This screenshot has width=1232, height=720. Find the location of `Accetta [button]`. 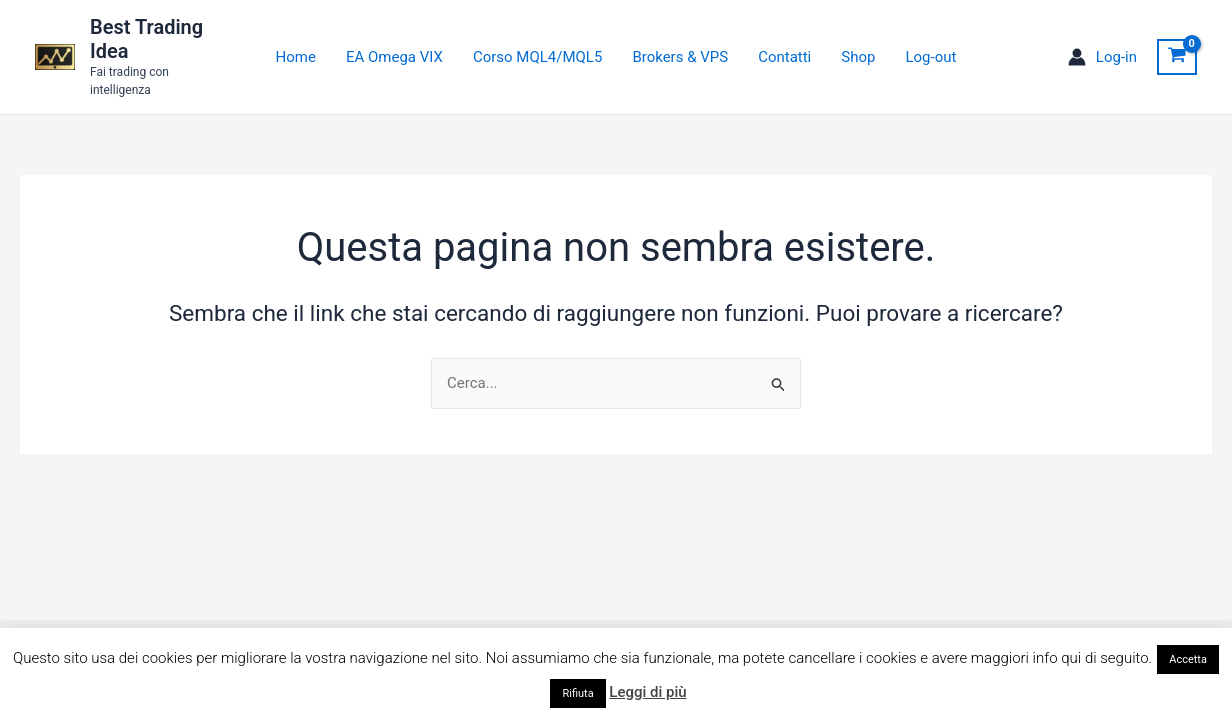

Accetta [button] is located at coordinates (1188, 659).